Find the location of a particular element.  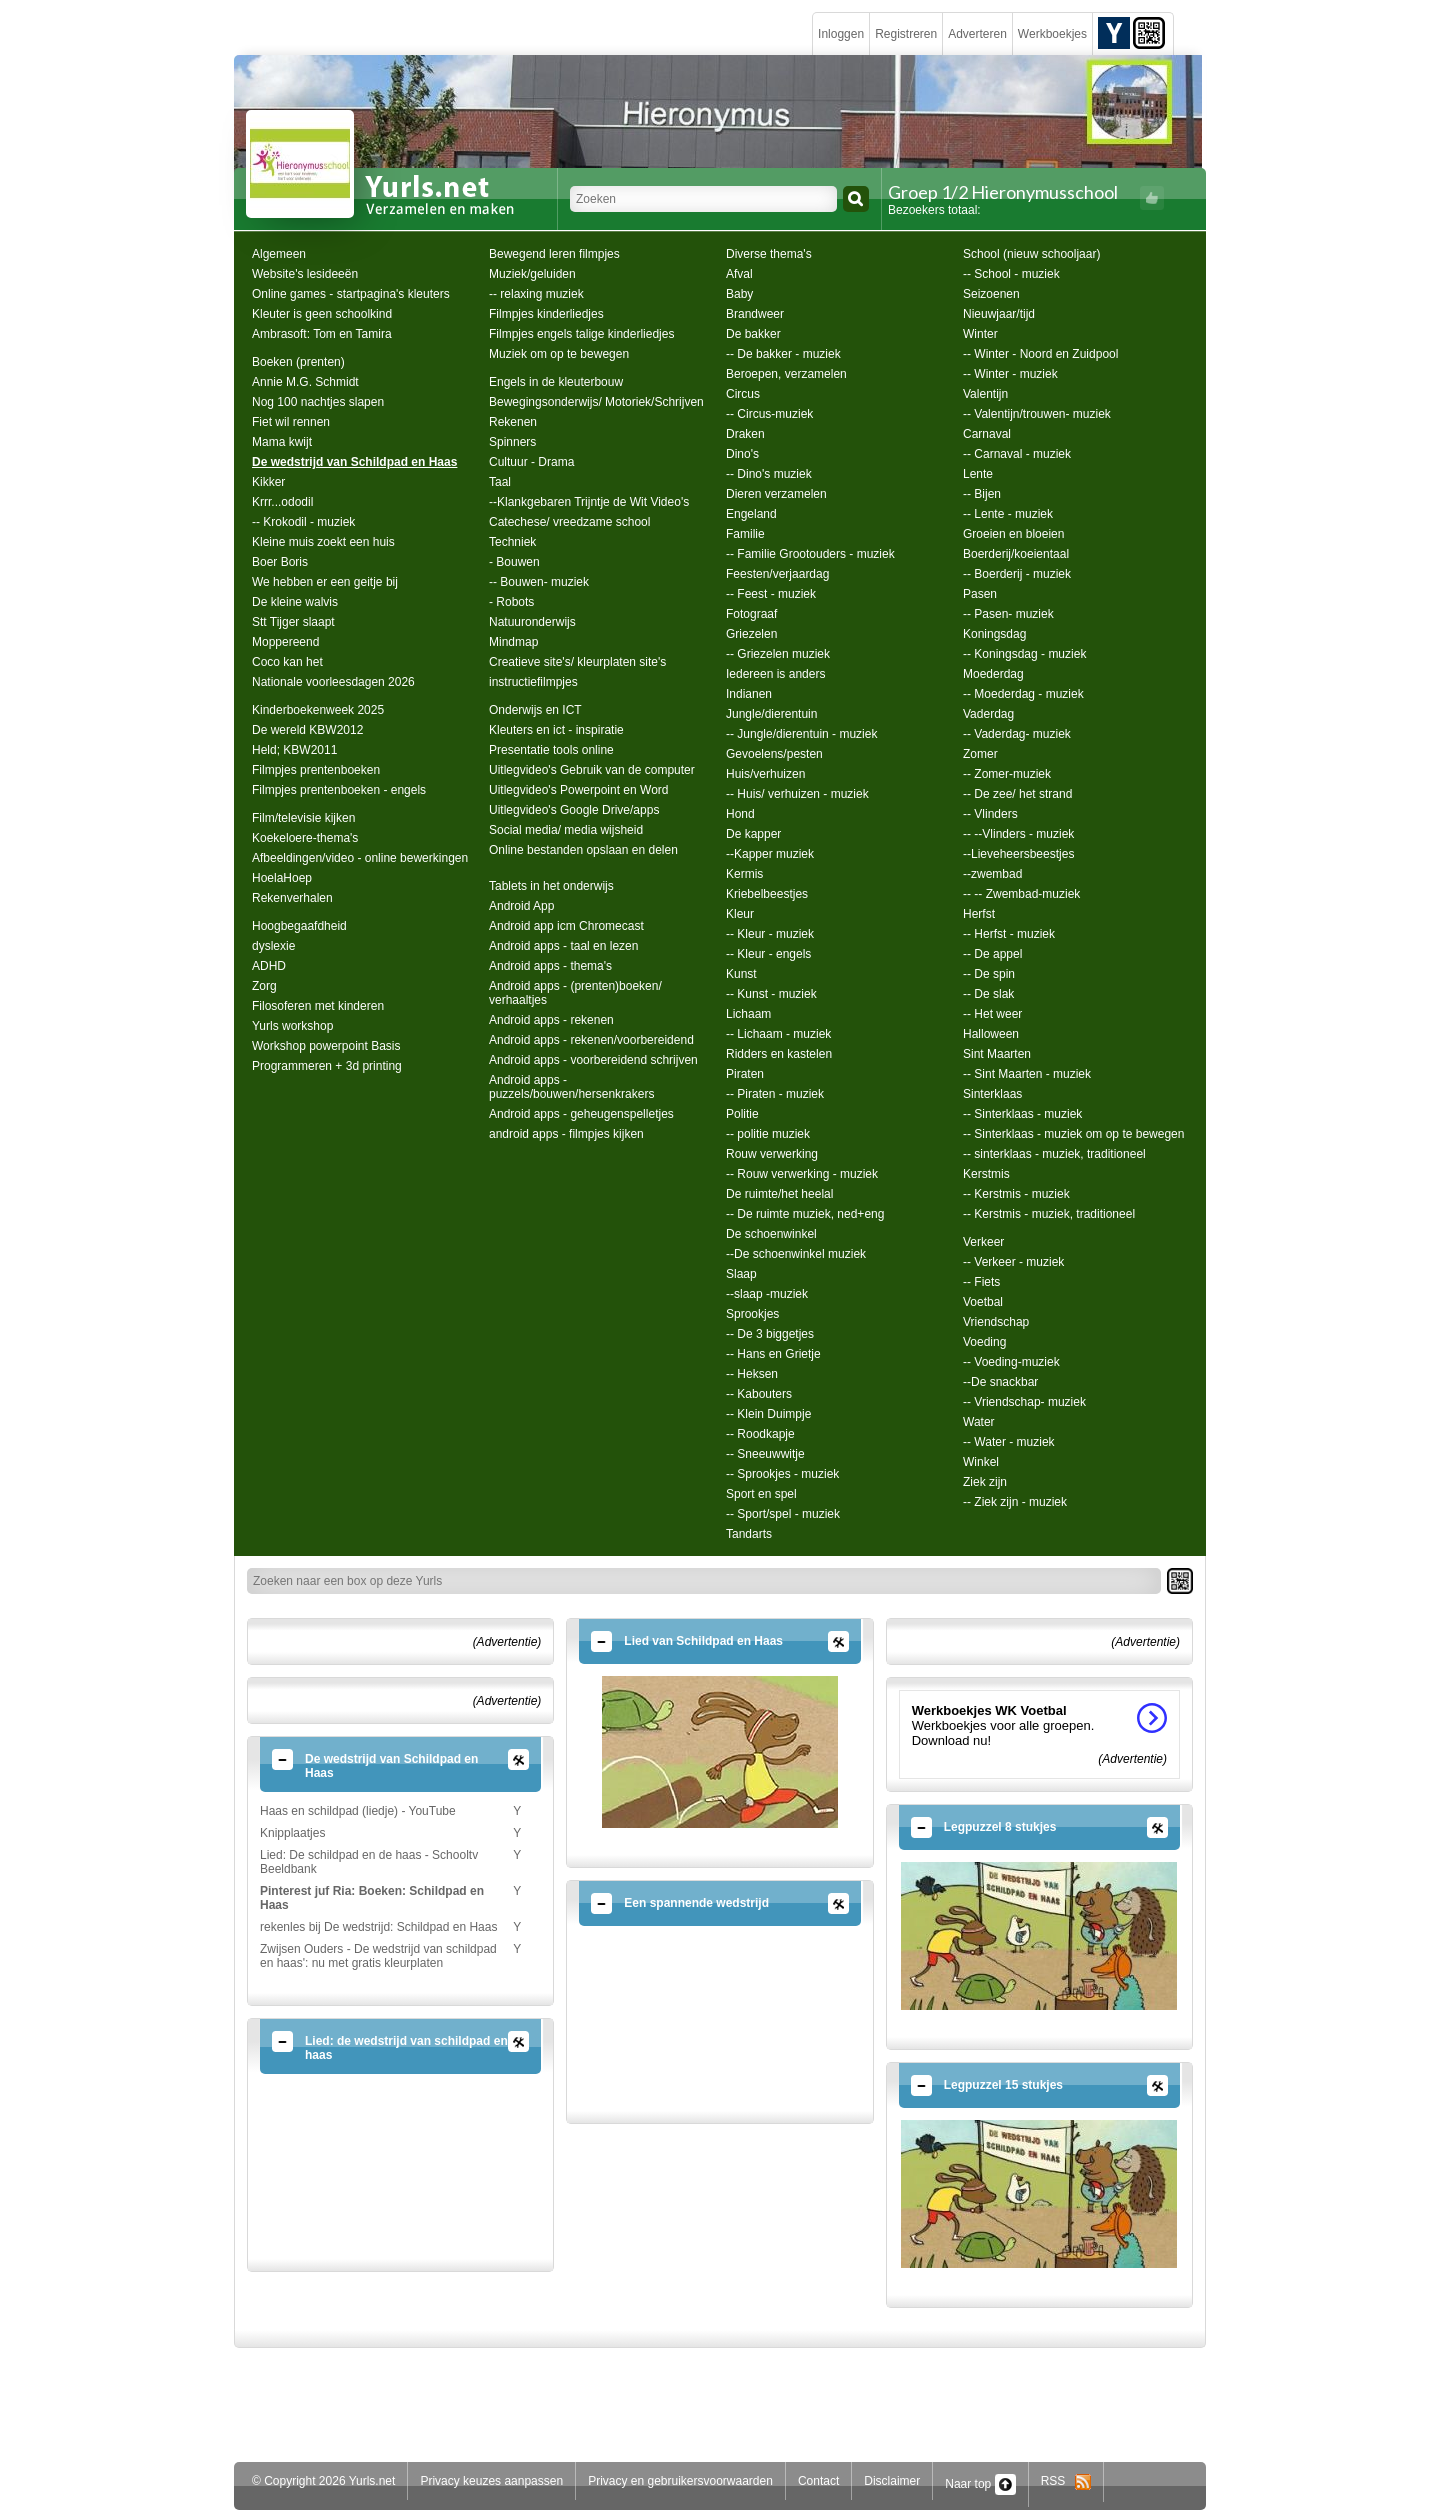

-- De zee/ het strand is located at coordinates (1017, 794).